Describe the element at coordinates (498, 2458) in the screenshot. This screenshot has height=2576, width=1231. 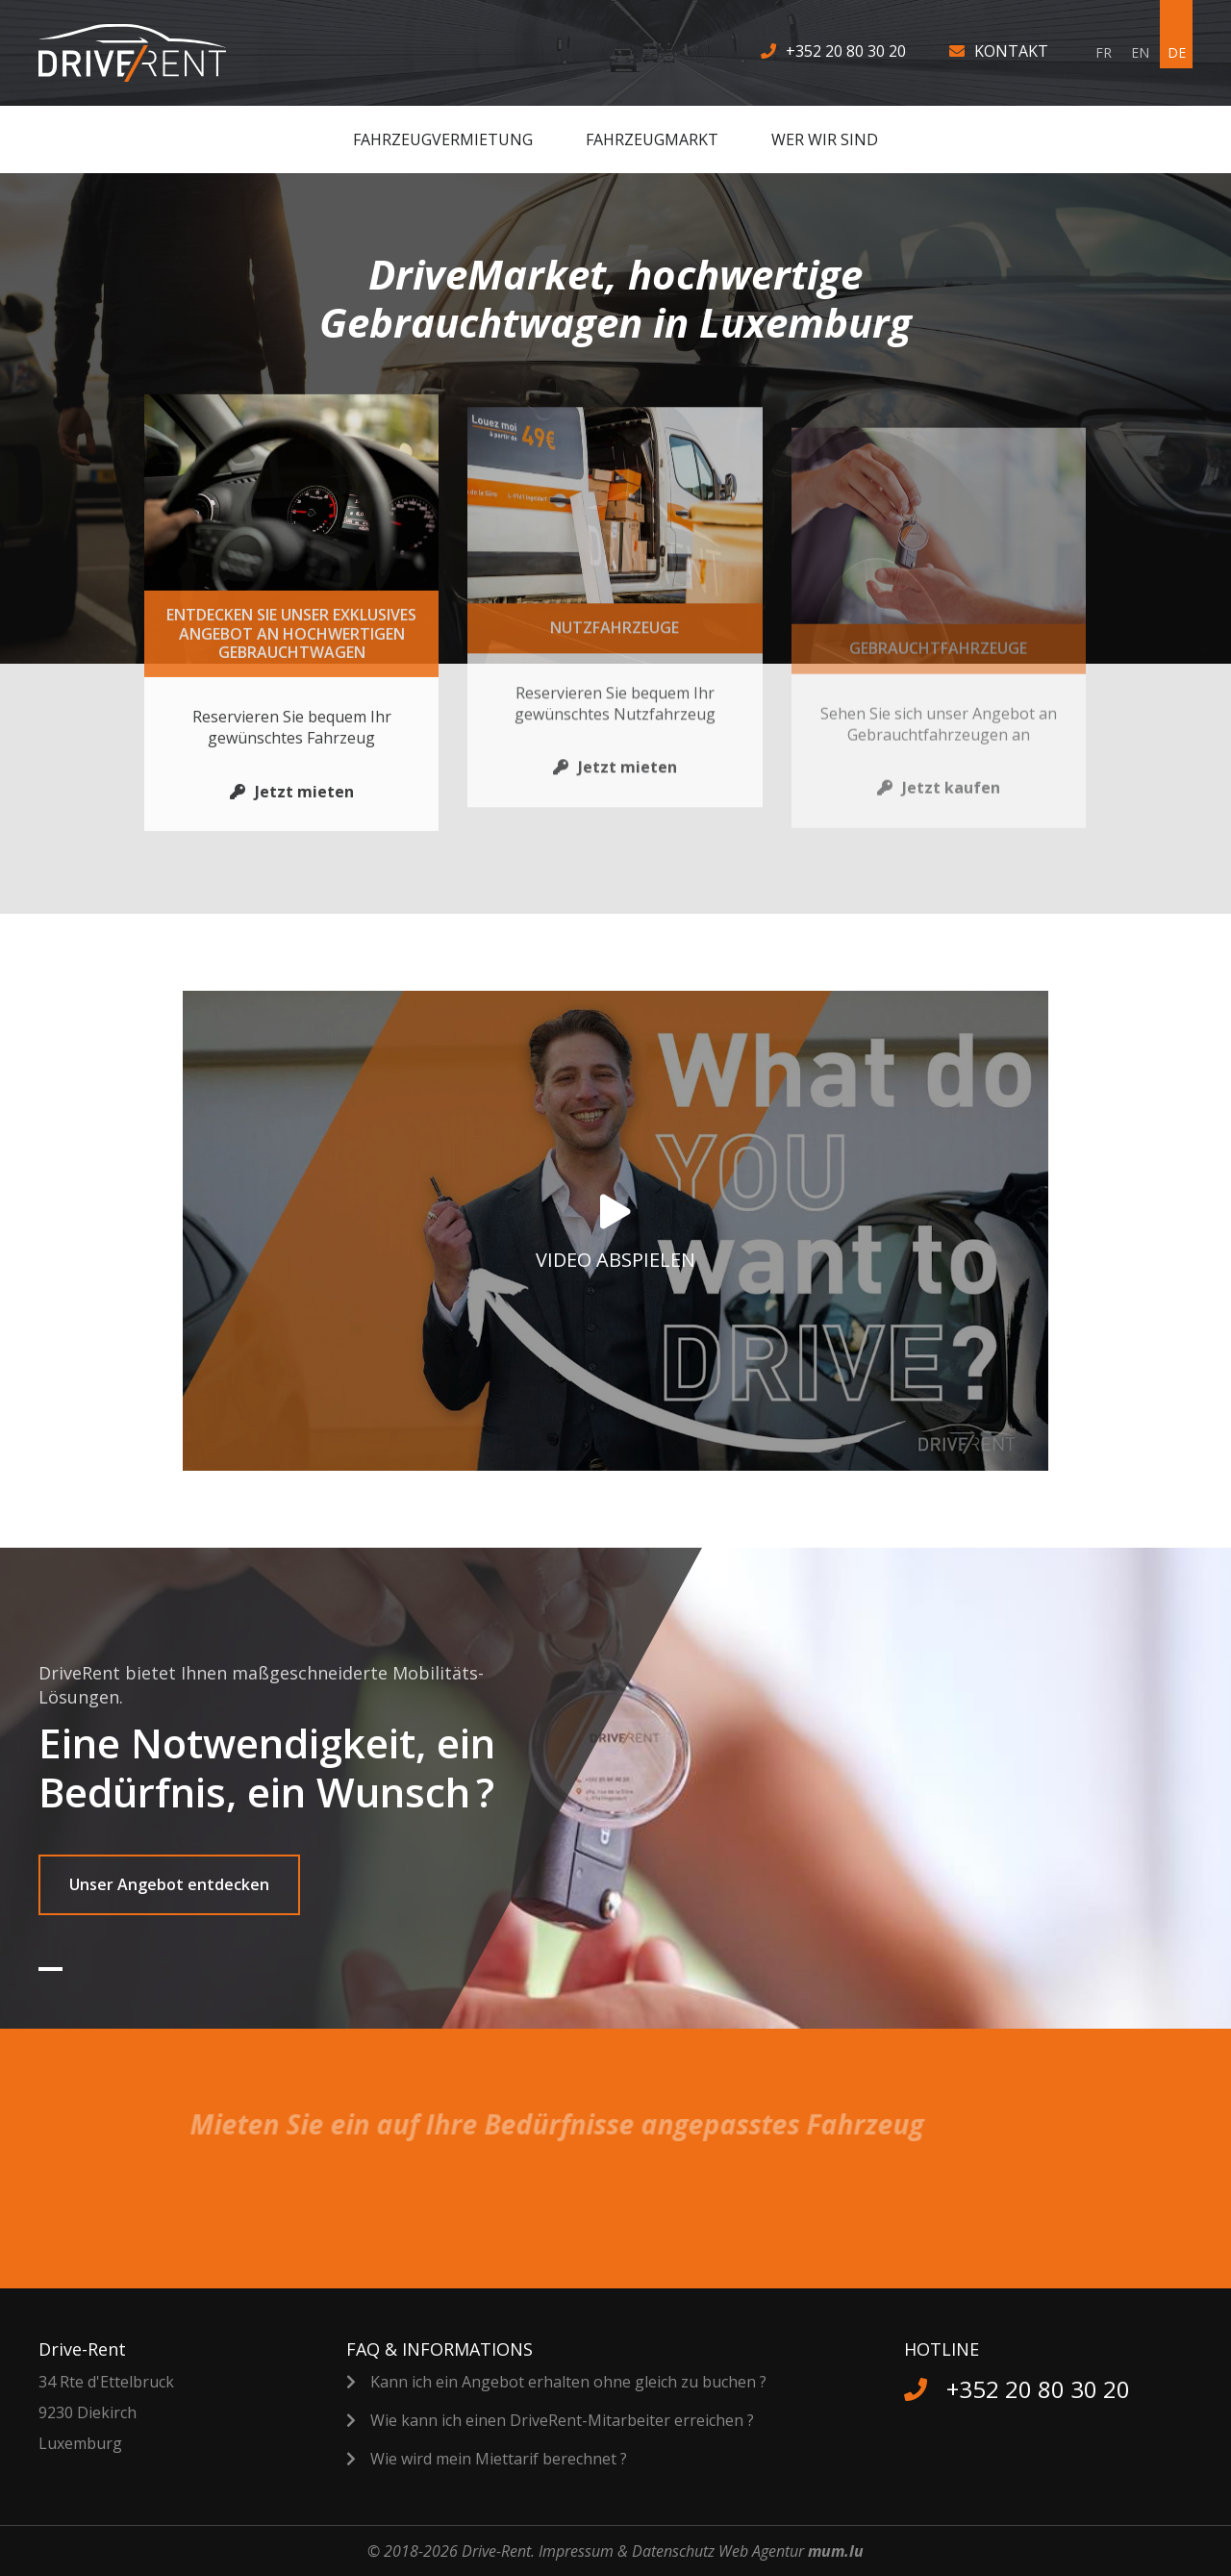
I see `Wie wird mein Miettarif berechnet ?` at that location.